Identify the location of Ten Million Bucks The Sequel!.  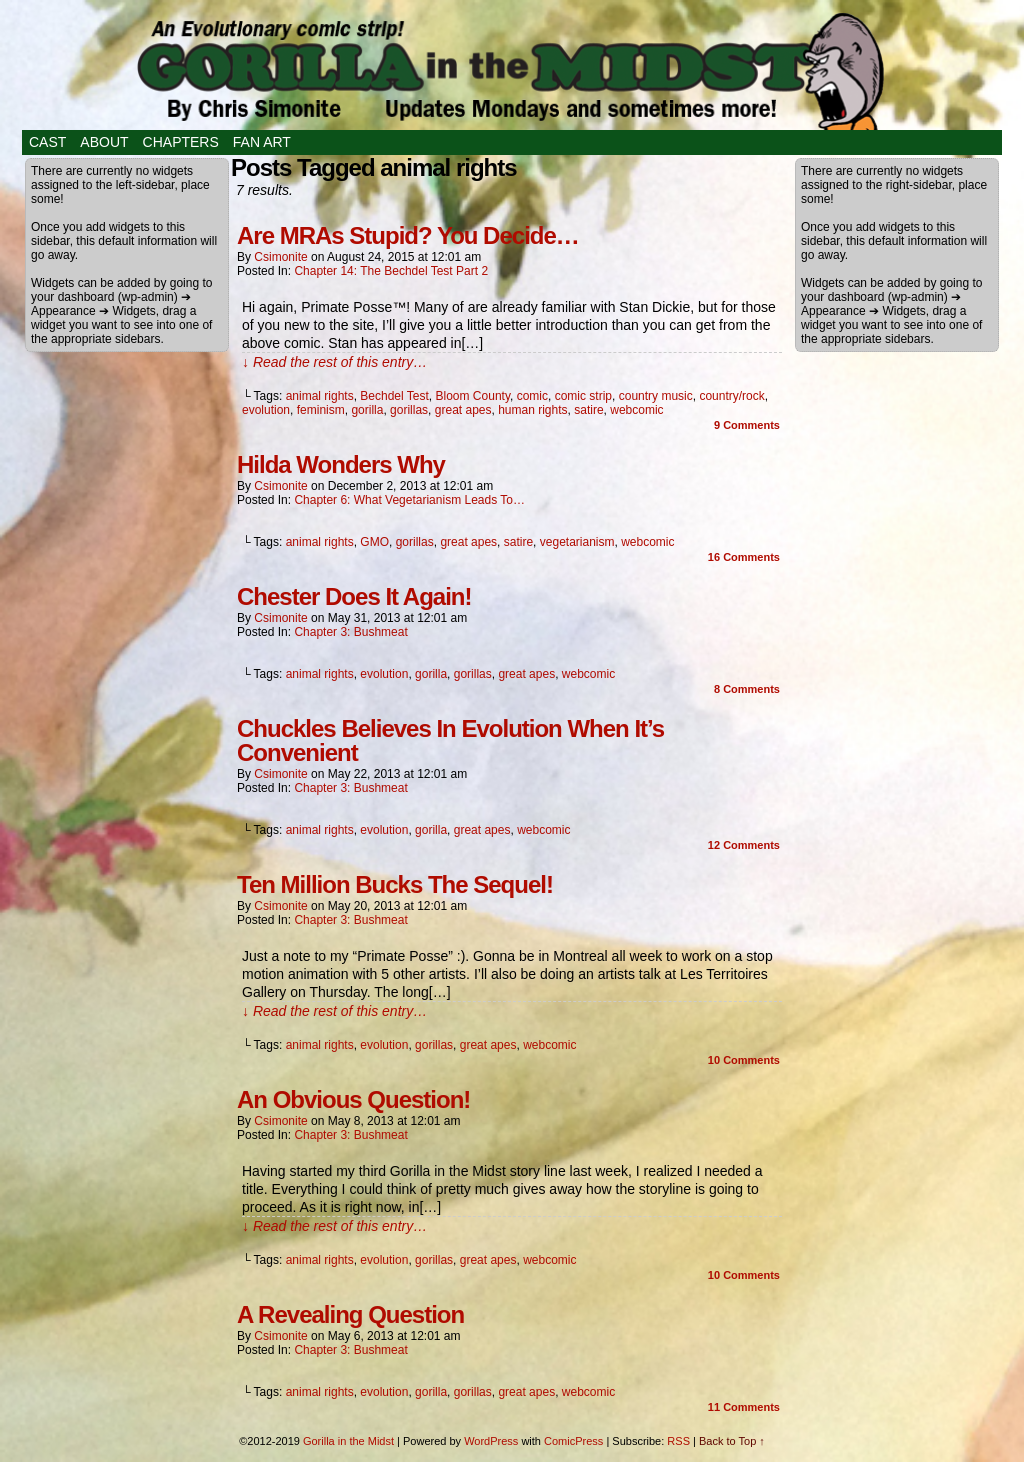
(395, 884).